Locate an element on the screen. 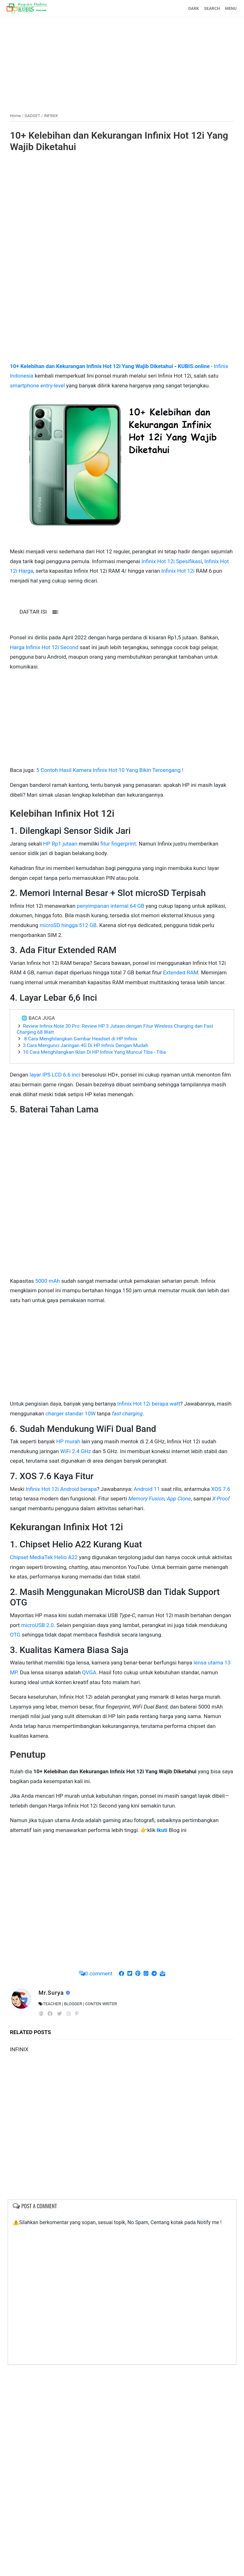  Extended RAM is located at coordinates (180, 972).